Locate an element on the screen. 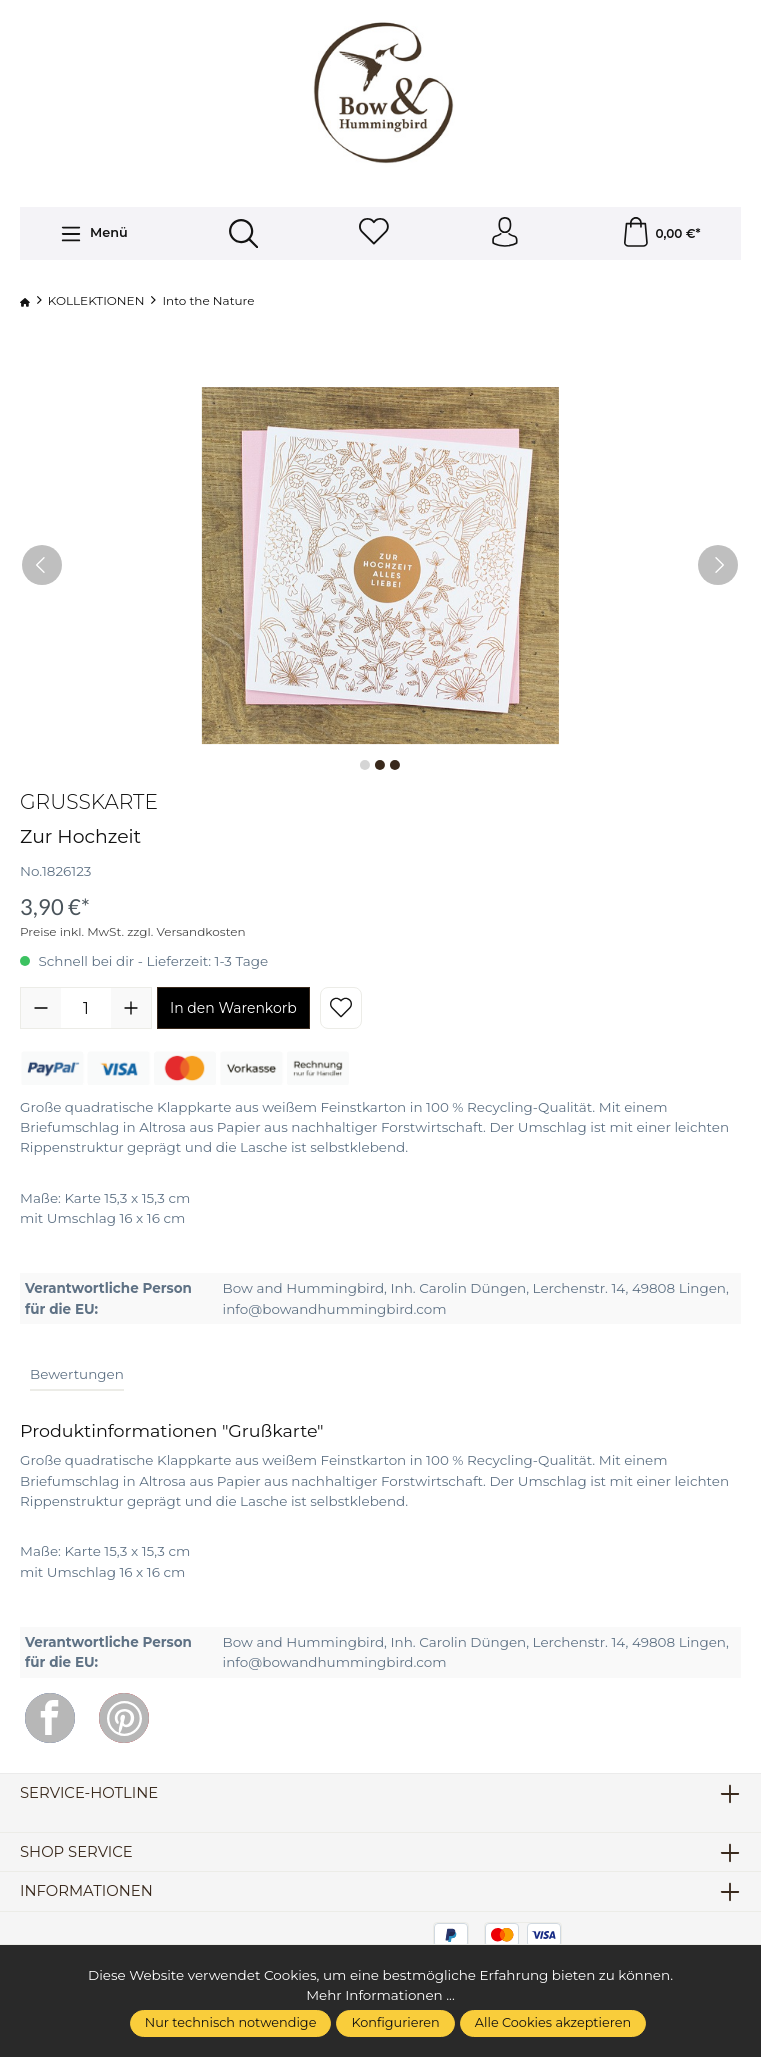 This screenshot has width=761, height=2057. [Zeige Bild 3 von 3] is located at coordinates (395, 765).